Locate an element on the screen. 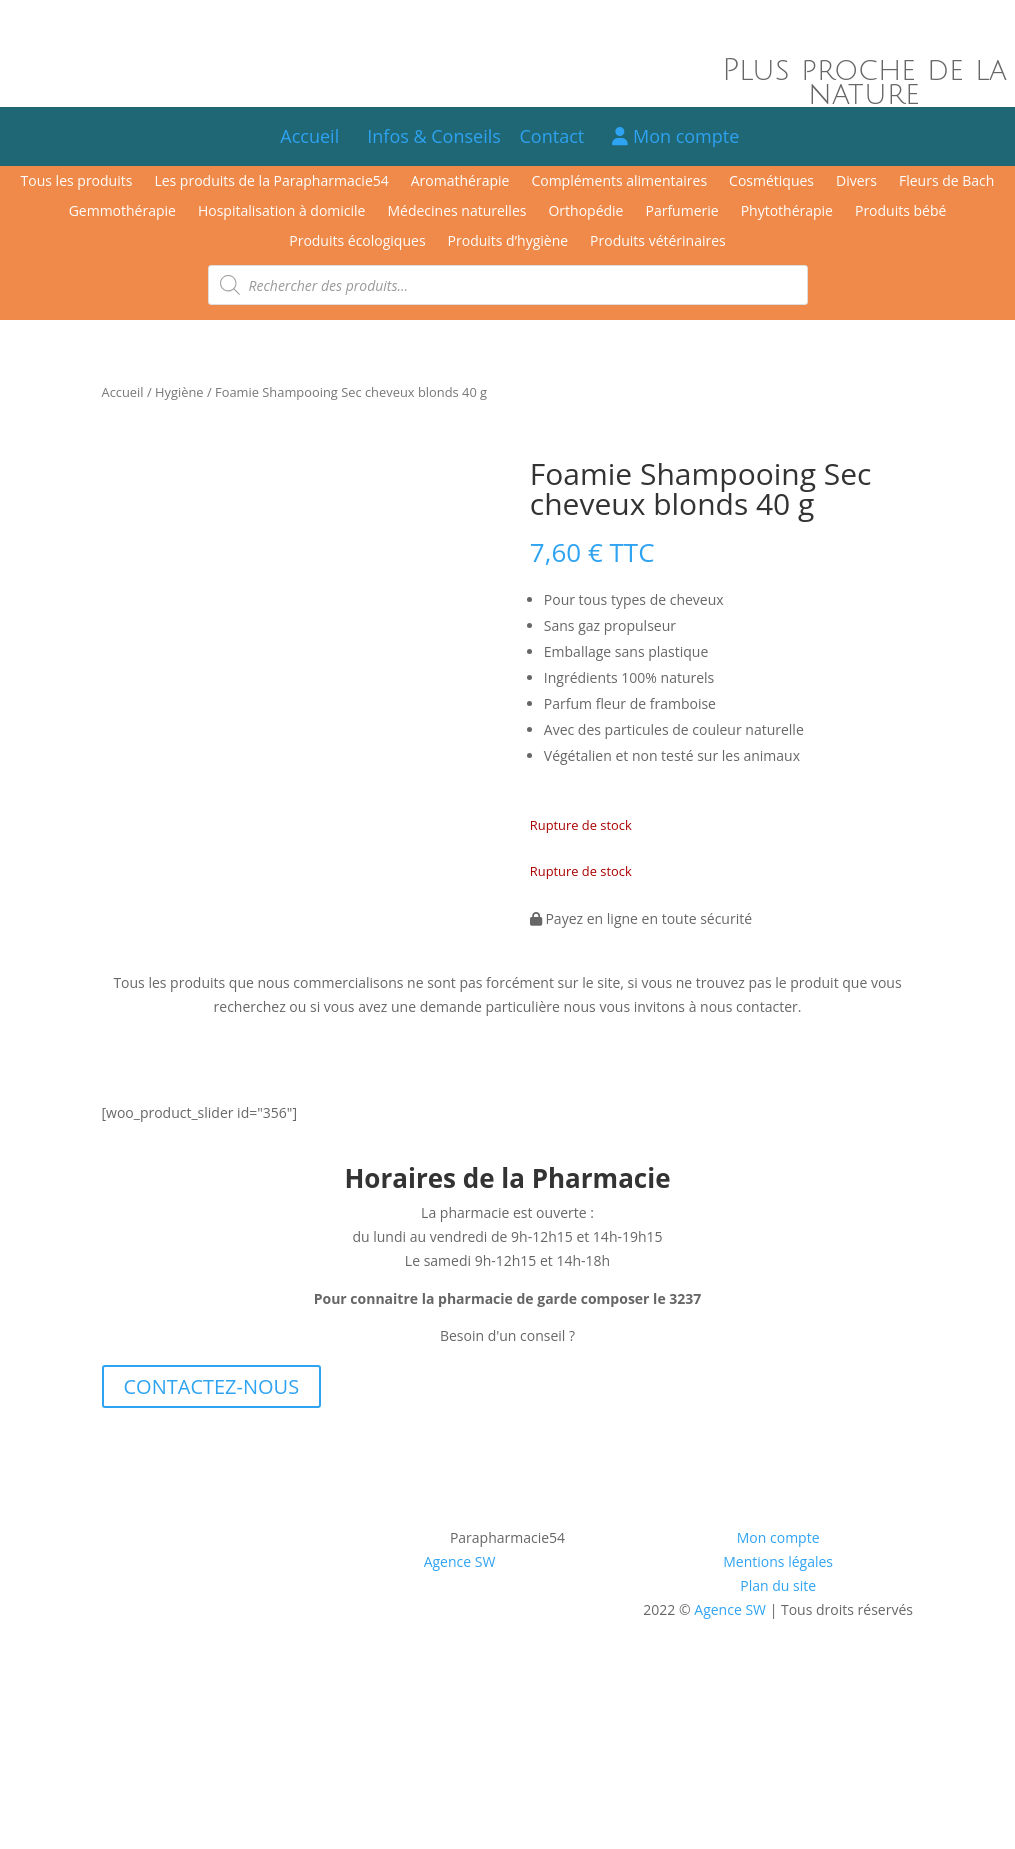  Divers is located at coordinates (856, 182).